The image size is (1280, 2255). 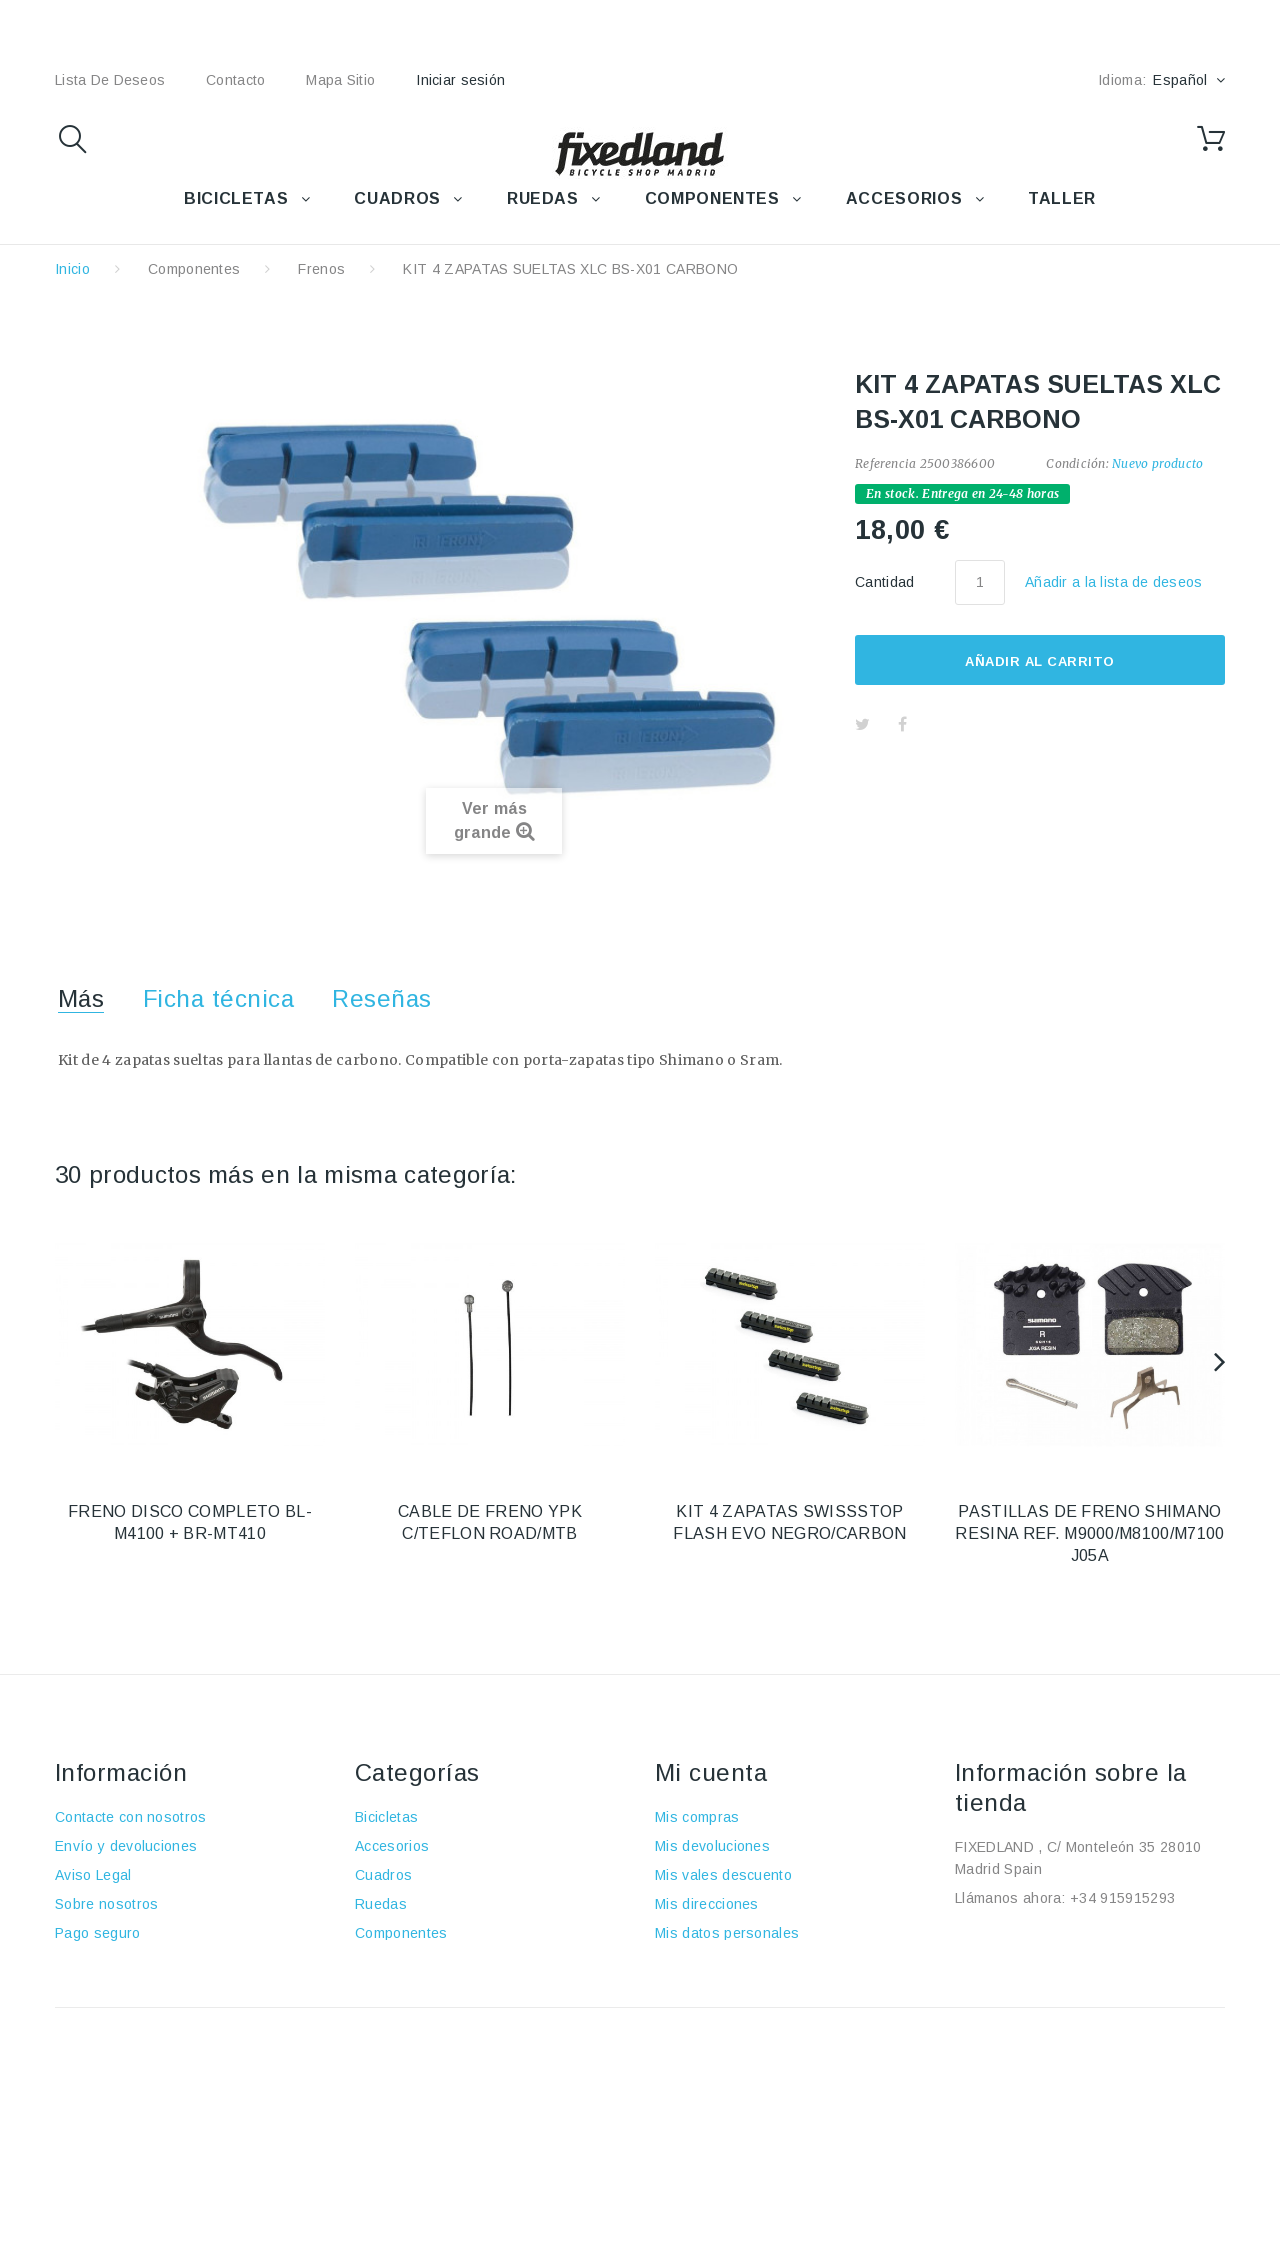 What do you see at coordinates (712, 198) in the screenshot?
I see `COMPONENTES` at bounding box center [712, 198].